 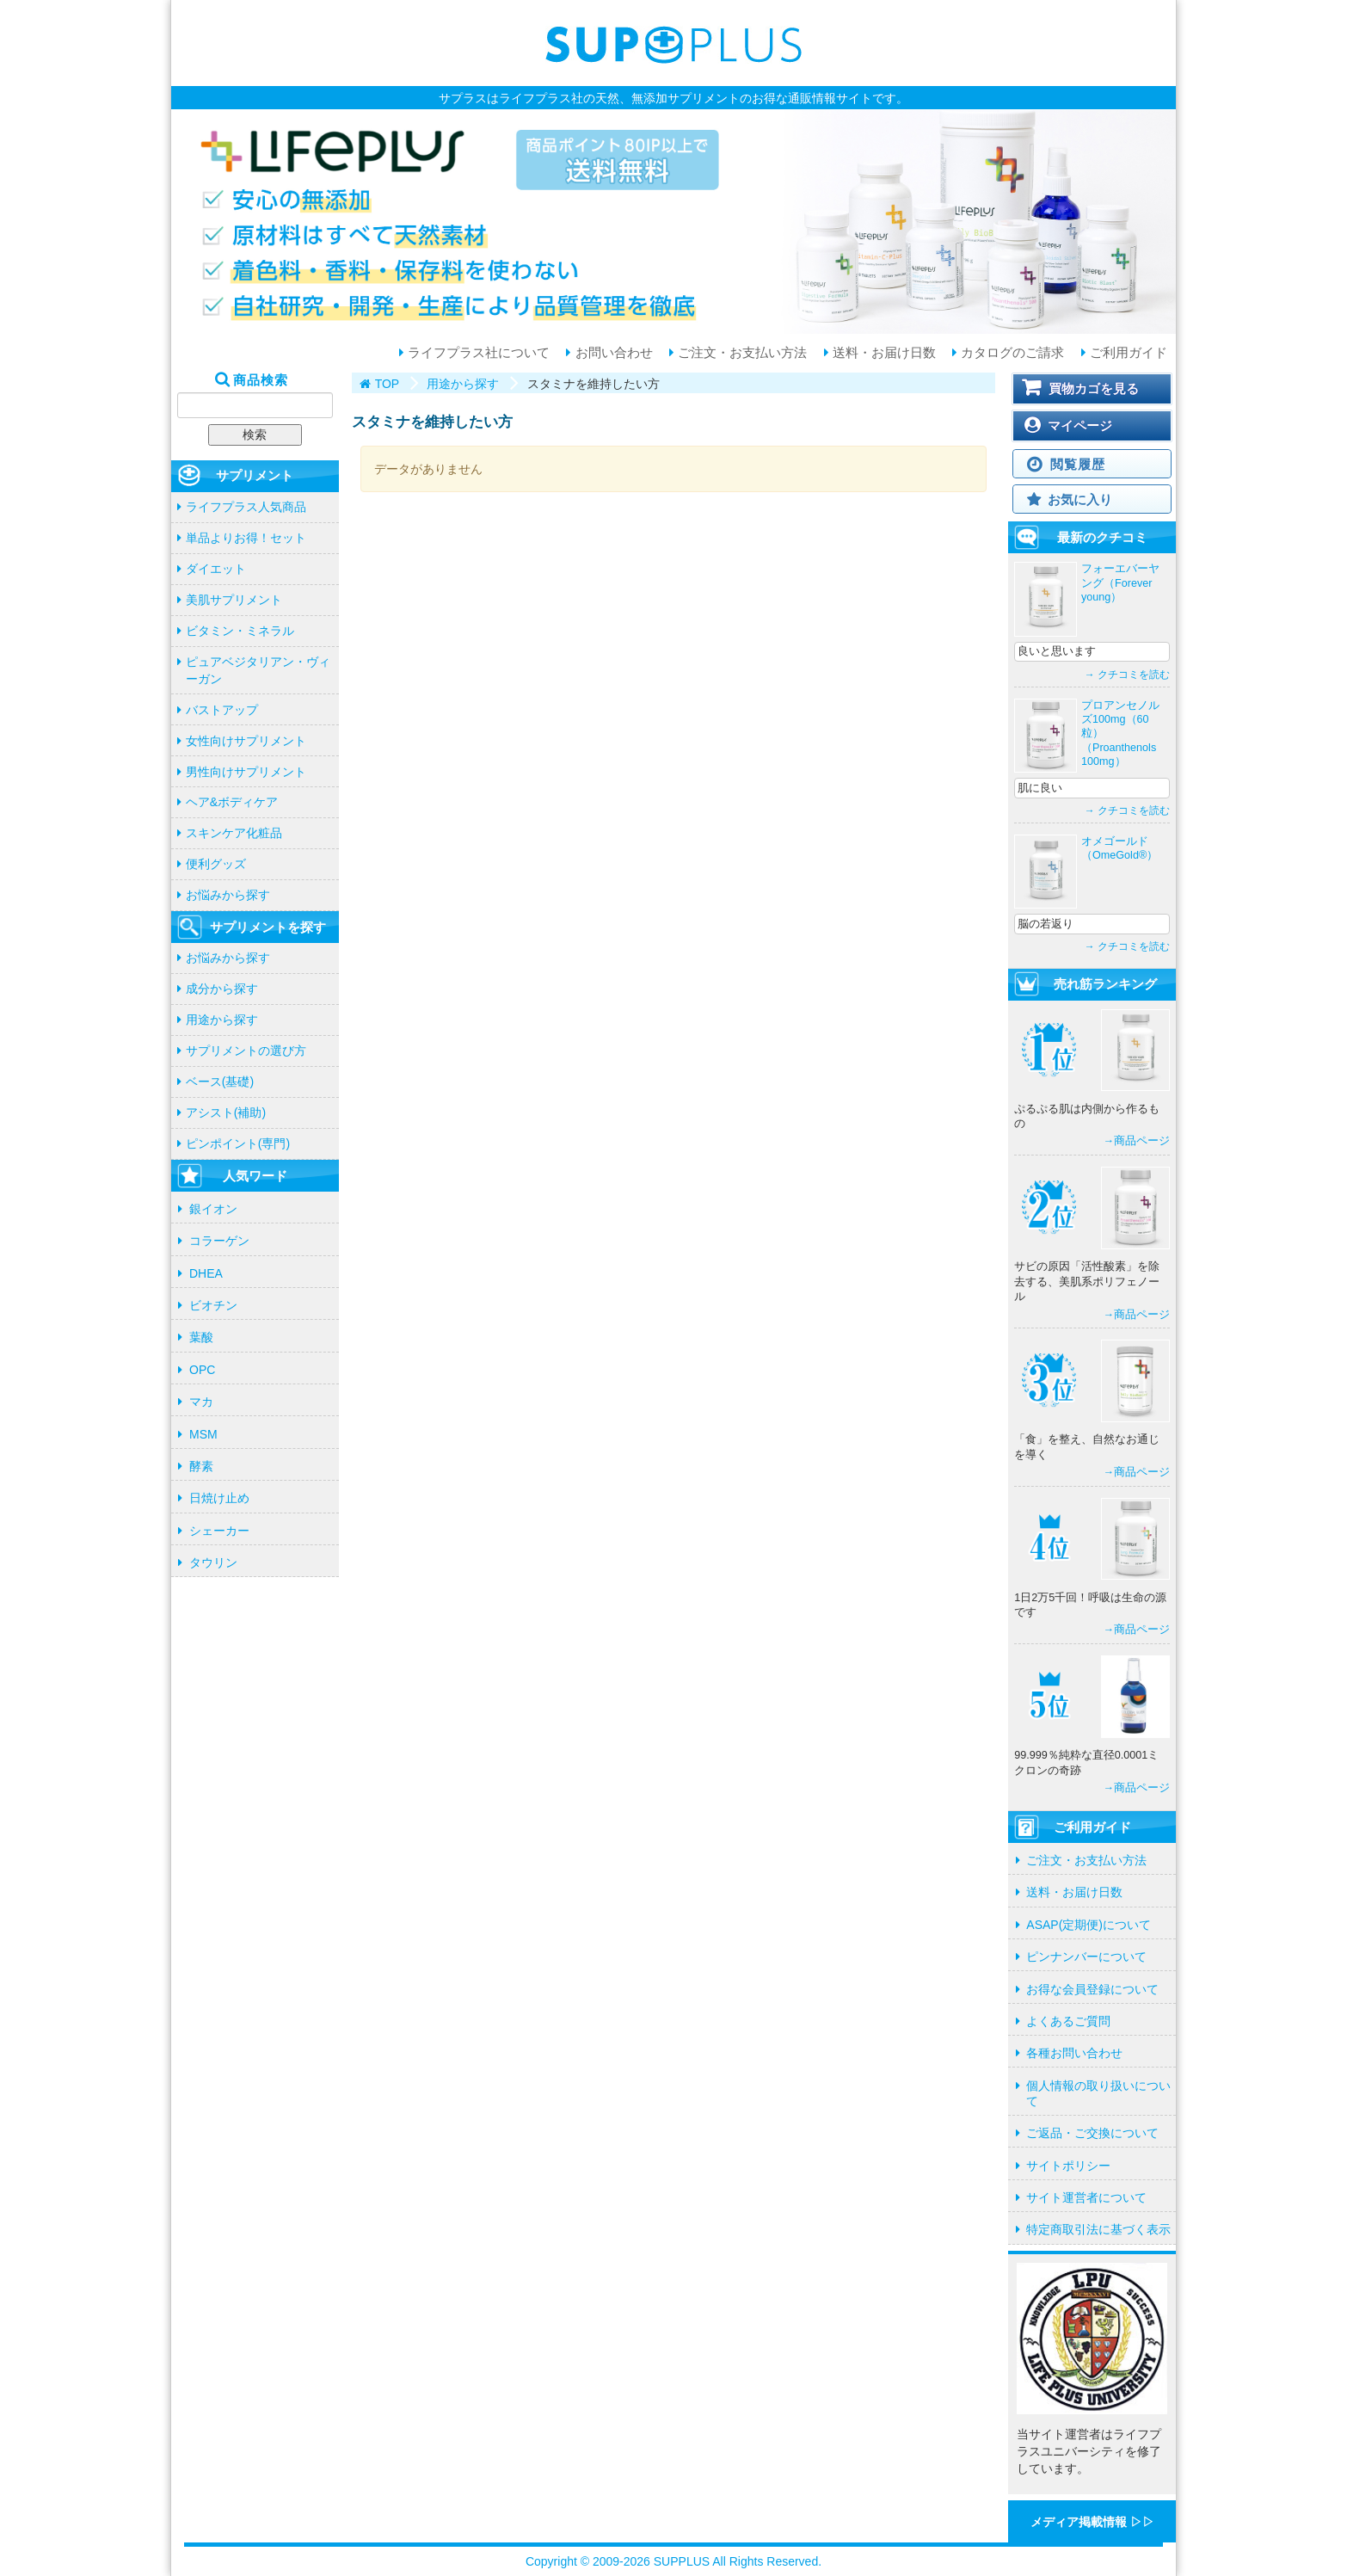 I want to click on サイト運営者について, so click(x=1086, y=2197).